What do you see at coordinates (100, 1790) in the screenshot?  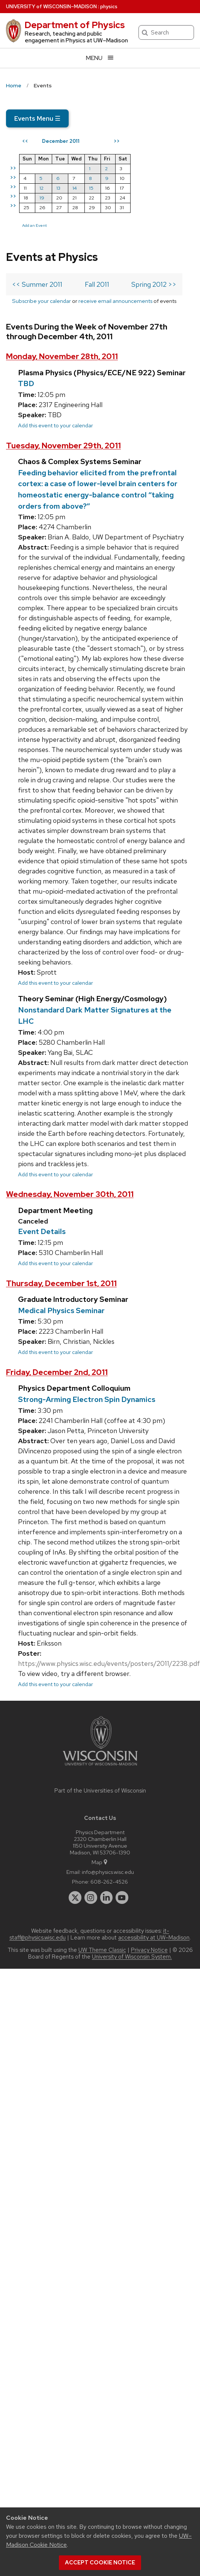 I see `Part of the` at bounding box center [100, 1790].